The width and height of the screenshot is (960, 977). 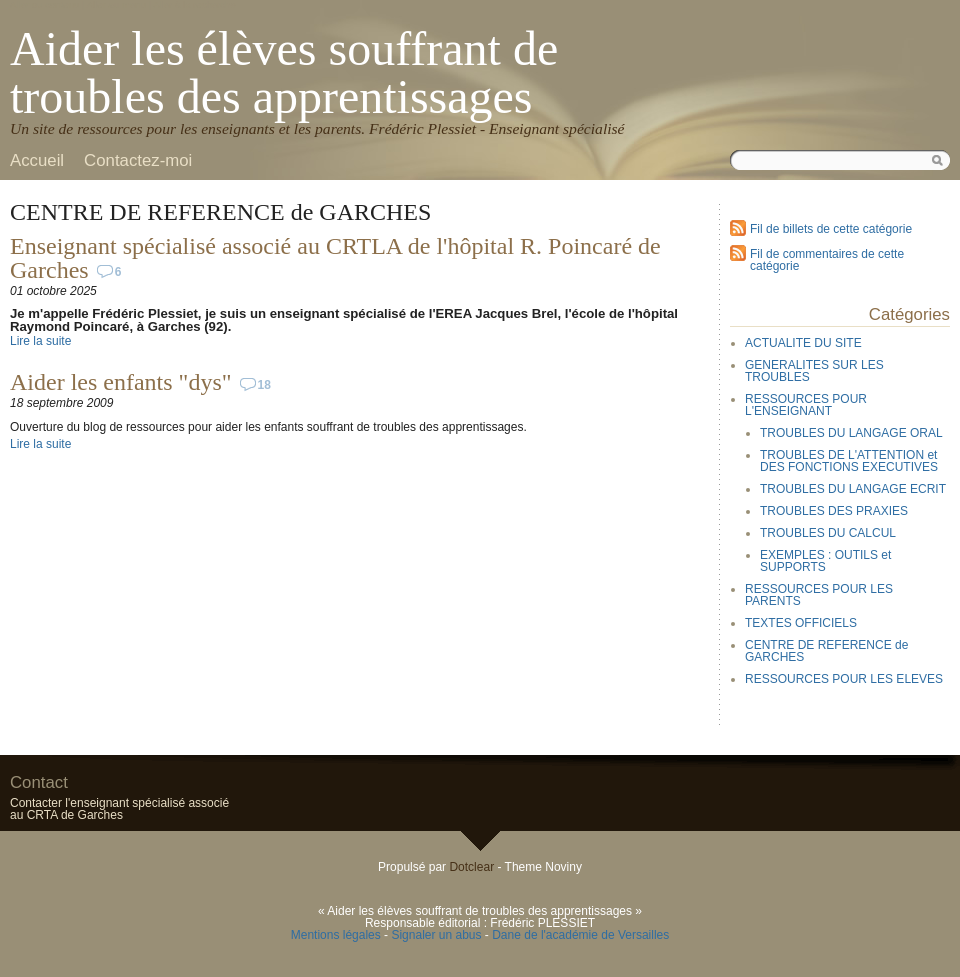 What do you see at coordinates (827, 260) in the screenshot?
I see `Fil de commentaires de cette catégorie` at bounding box center [827, 260].